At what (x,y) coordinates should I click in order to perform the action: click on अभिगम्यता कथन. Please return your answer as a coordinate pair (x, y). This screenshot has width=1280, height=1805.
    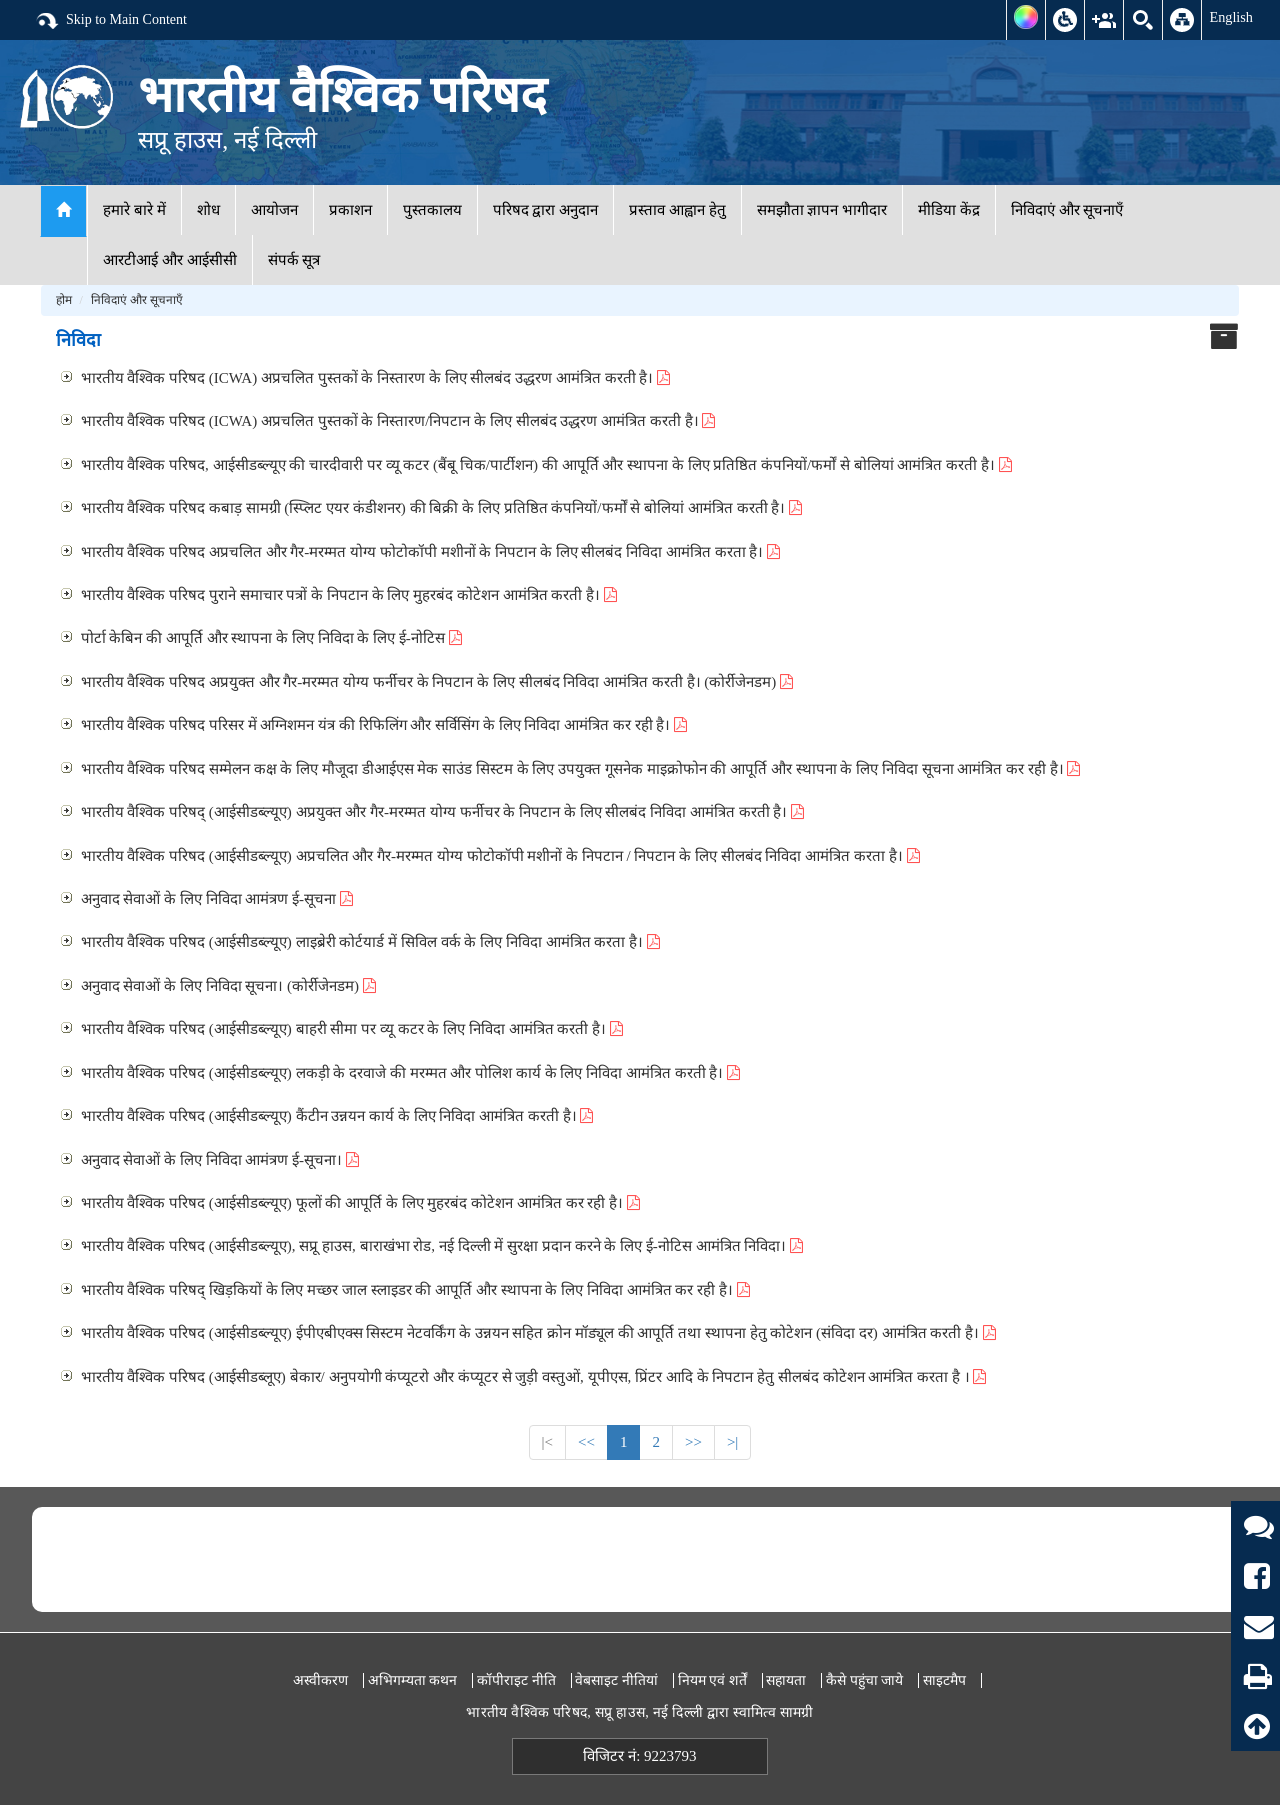
    Looking at the image, I should click on (413, 1680).